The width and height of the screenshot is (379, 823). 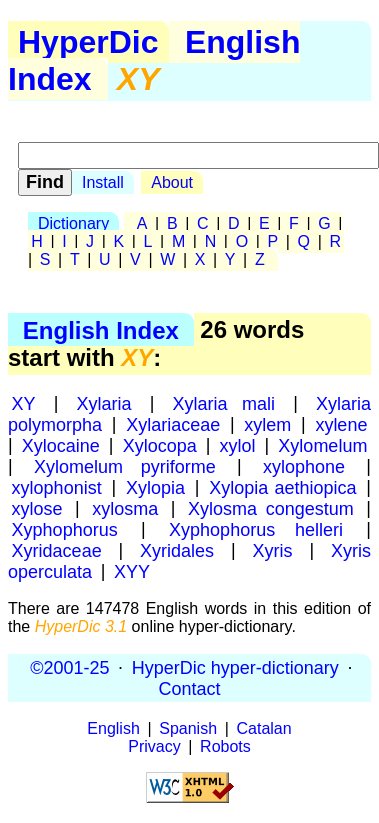 I want to click on English Index, so click(x=101, y=329).